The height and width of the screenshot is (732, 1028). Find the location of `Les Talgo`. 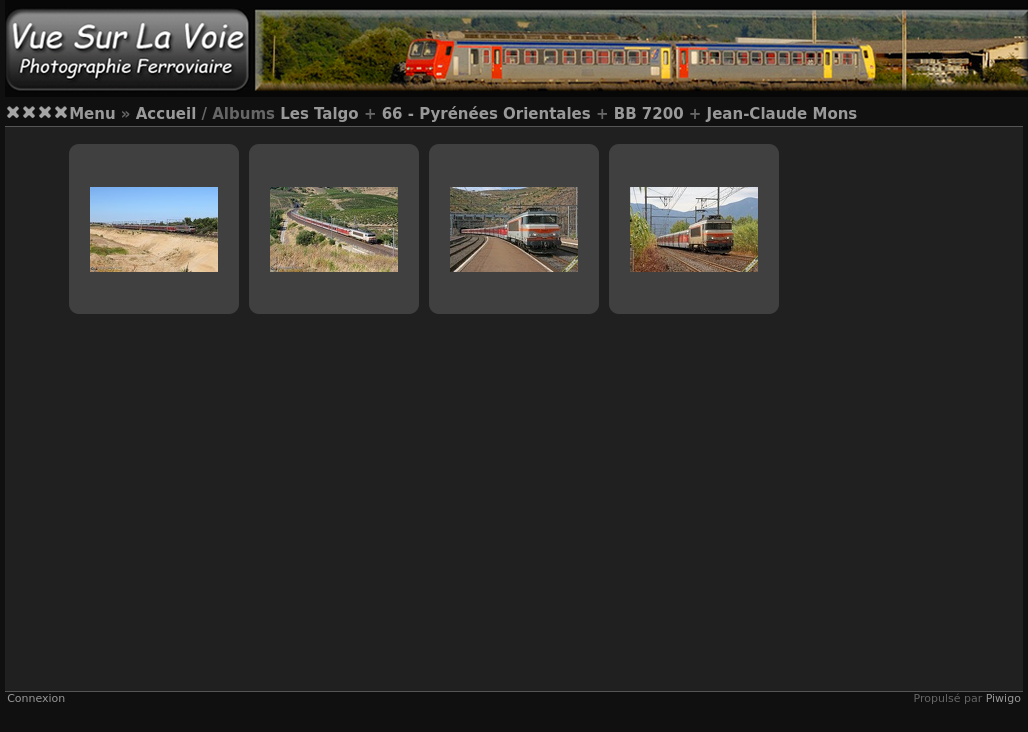

Les Talgo is located at coordinates (319, 114).